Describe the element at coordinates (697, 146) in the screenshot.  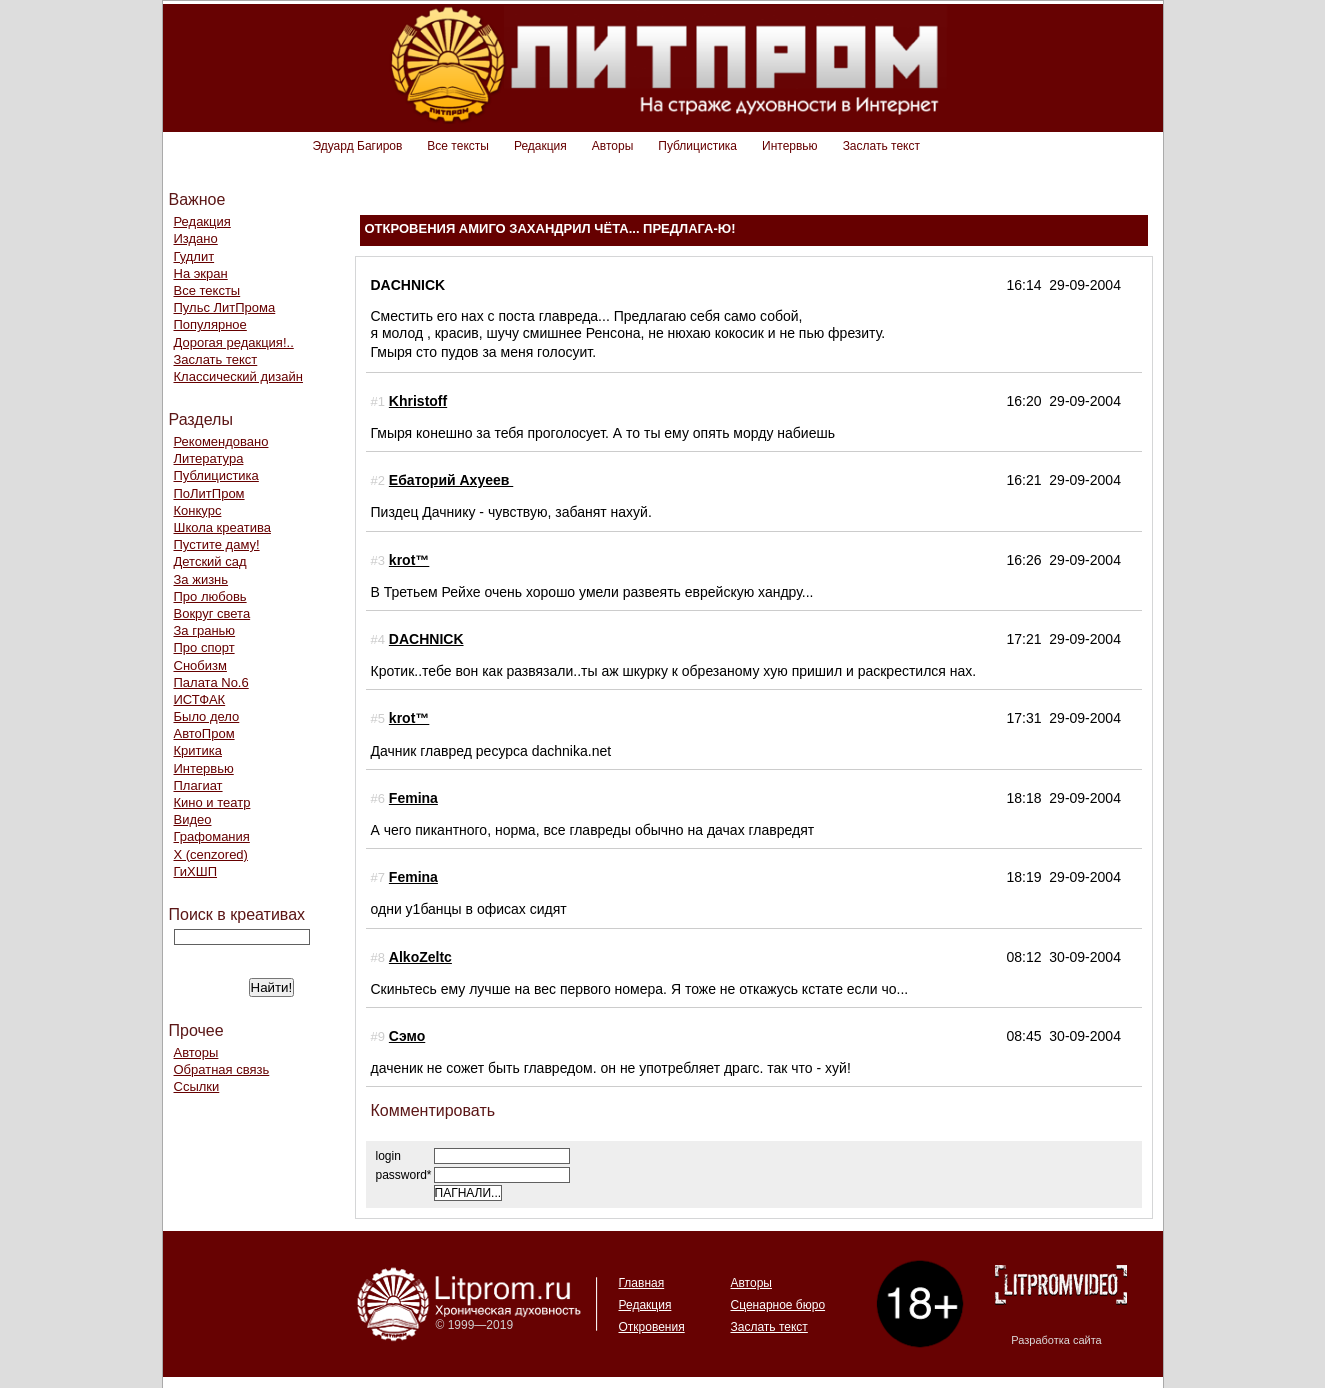
I see `Публицистика` at that location.